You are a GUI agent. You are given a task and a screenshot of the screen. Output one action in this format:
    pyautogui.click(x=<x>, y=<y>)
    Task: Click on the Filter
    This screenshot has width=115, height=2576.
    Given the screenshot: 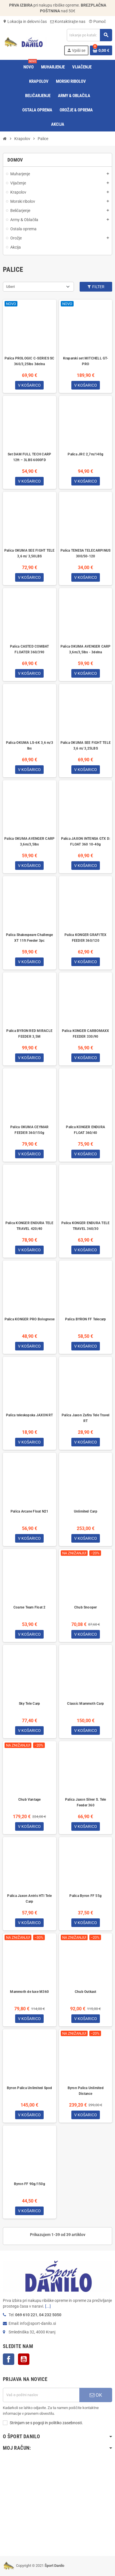 What is the action you would take?
    pyautogui.click(x=95, y=286)
    